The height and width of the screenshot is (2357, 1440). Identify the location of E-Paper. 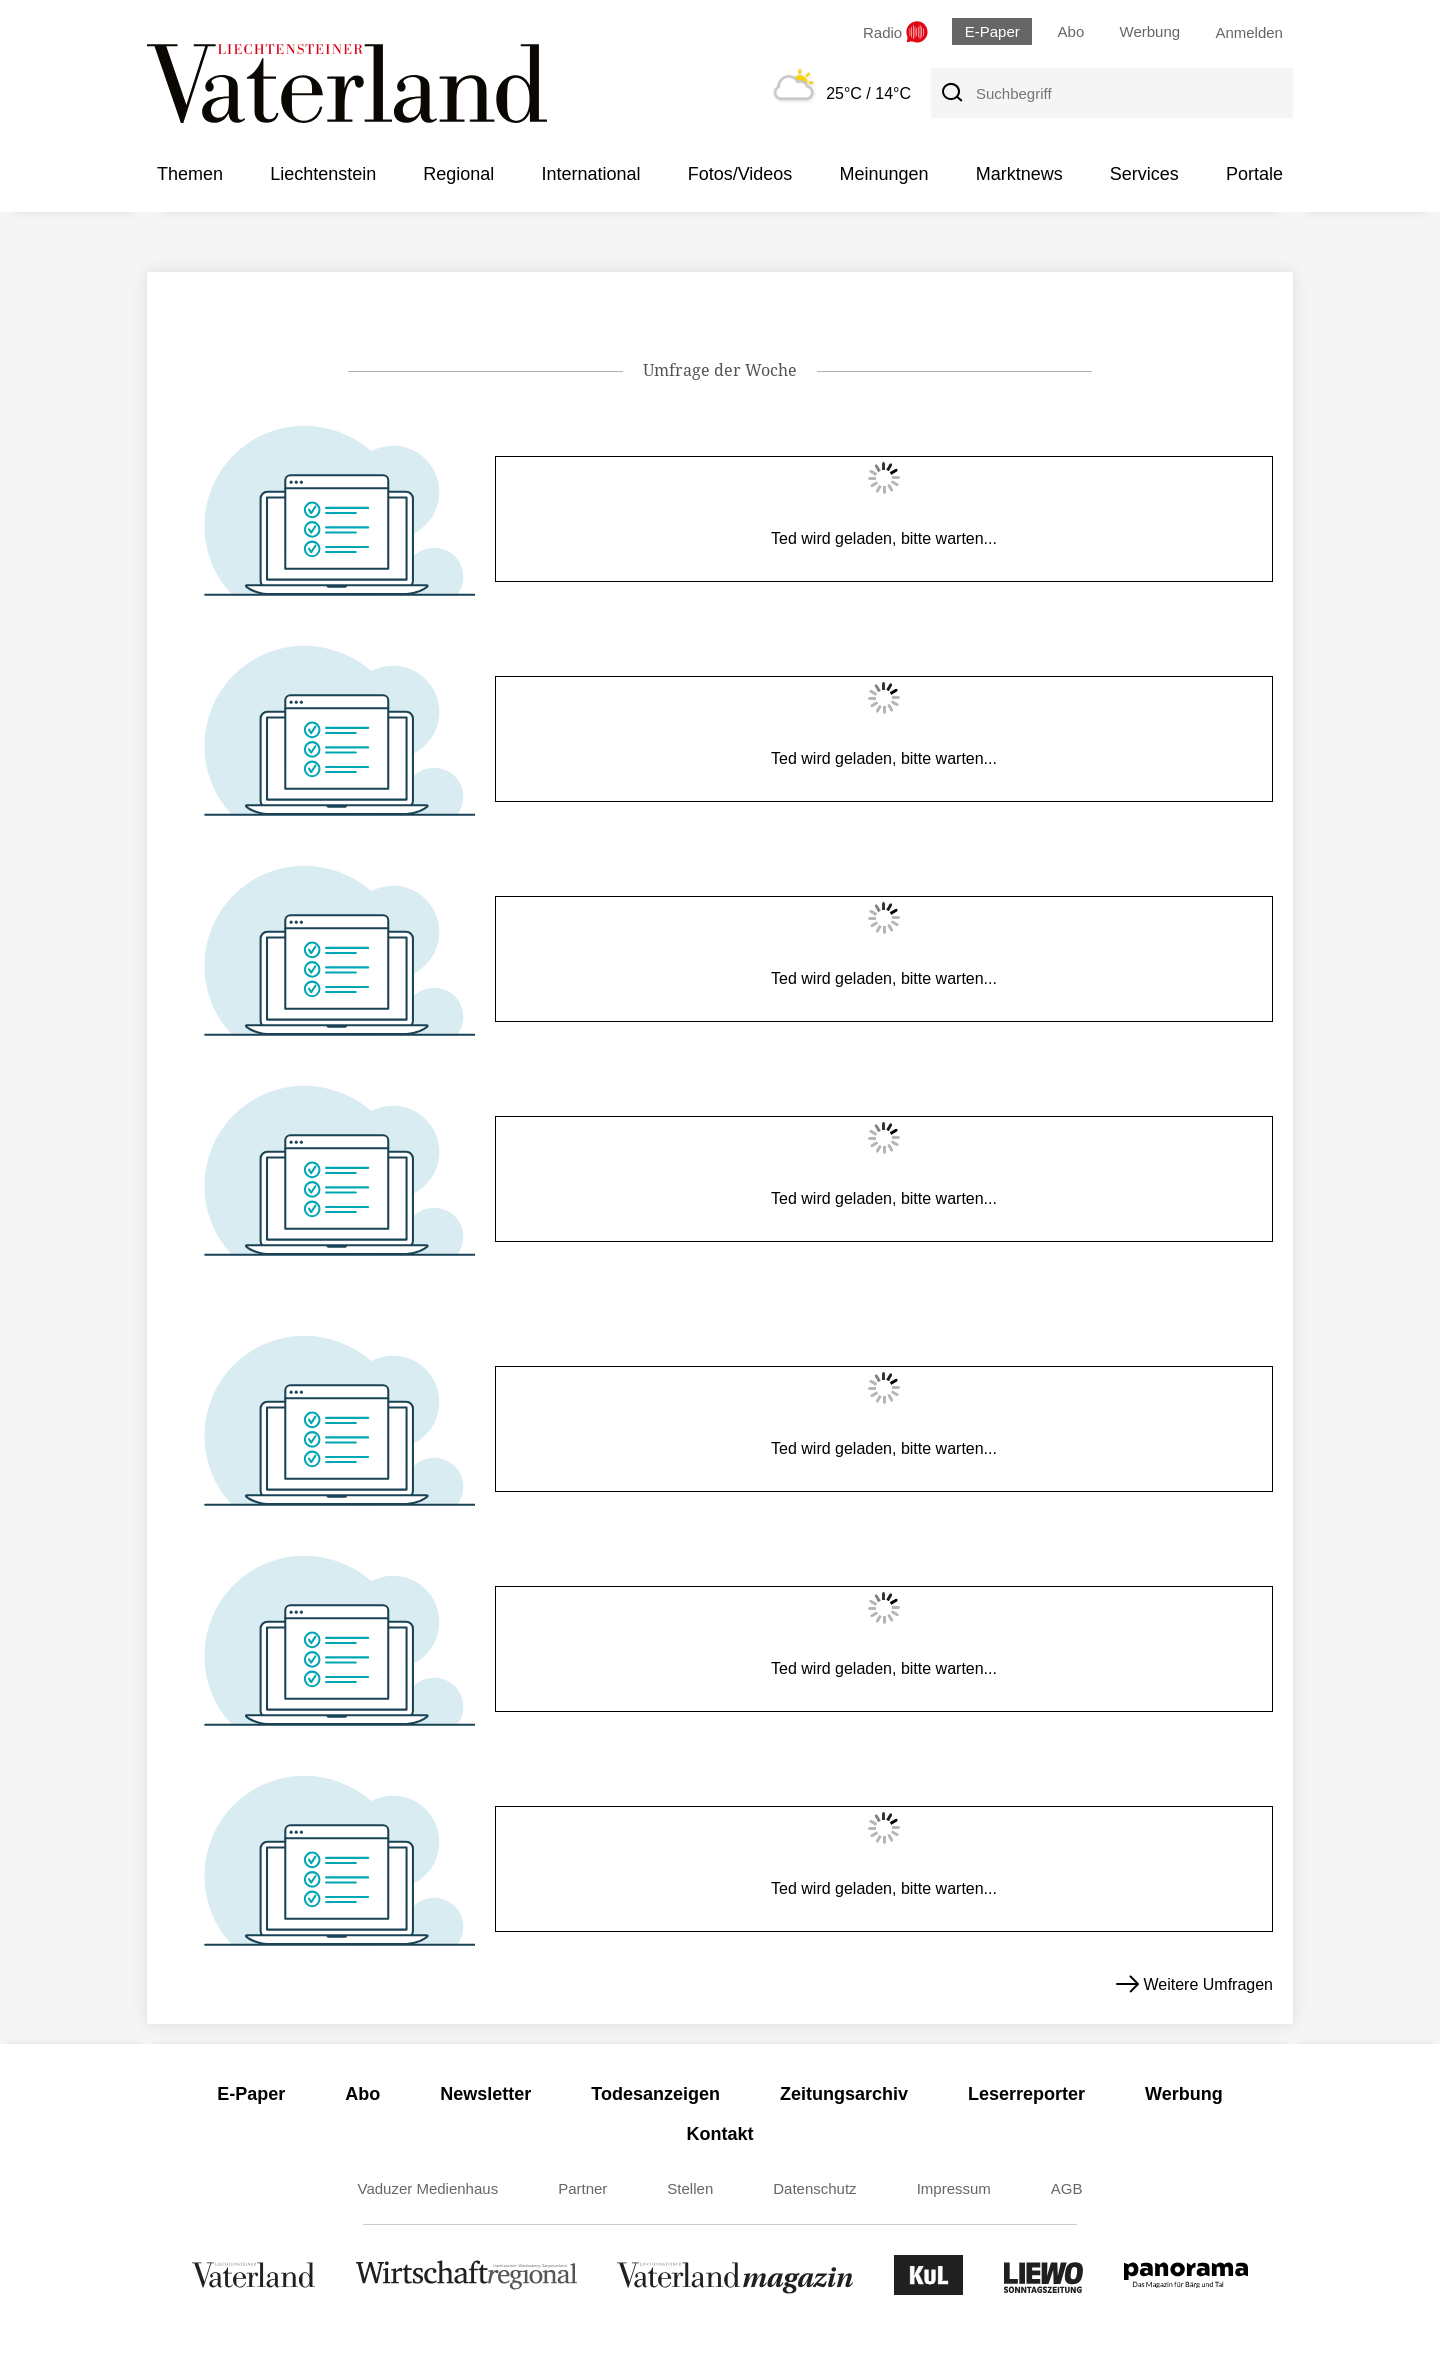
(992, 31).